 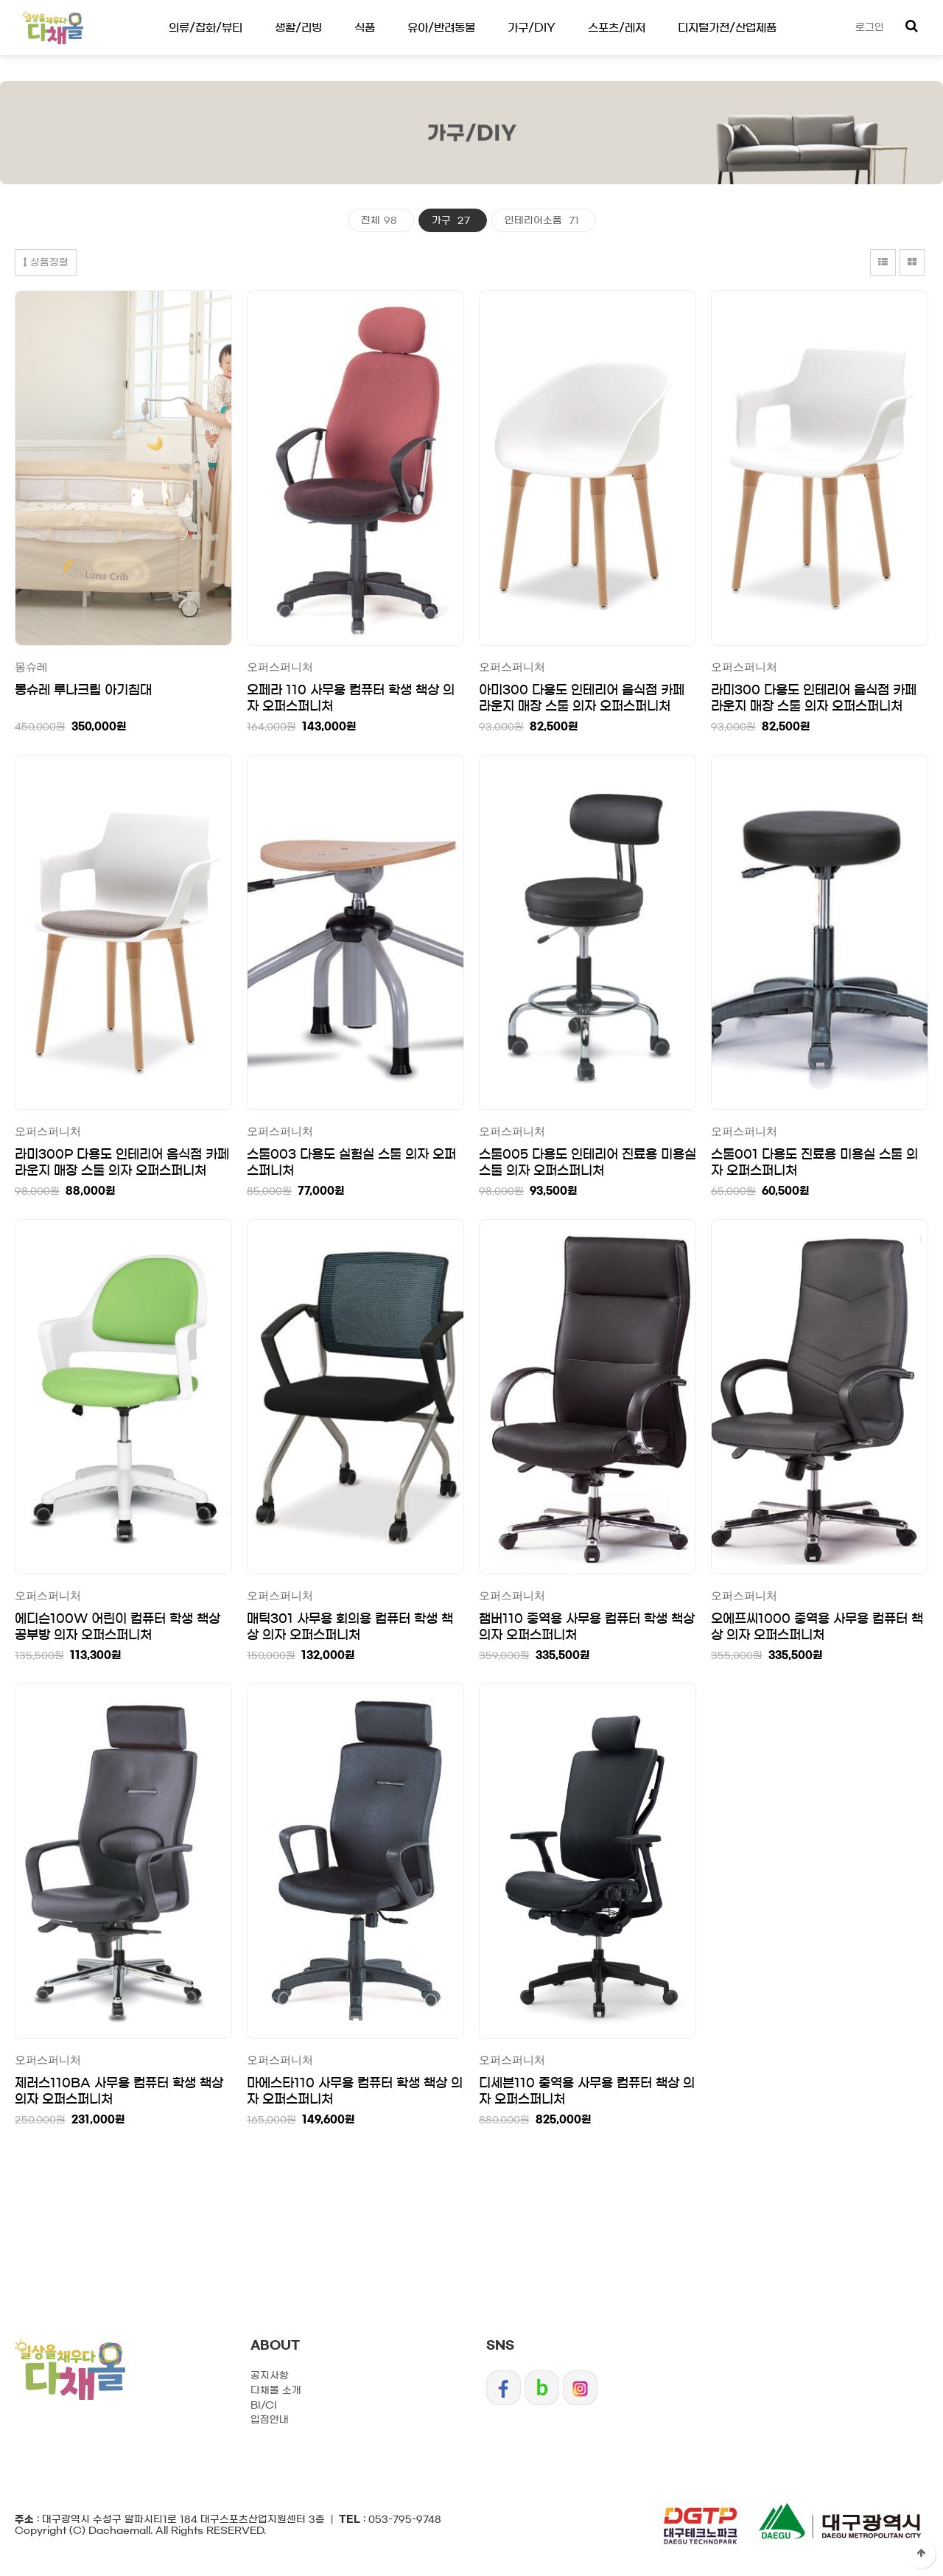 I want to click on 입점안내, so click(x=269, y=2420).